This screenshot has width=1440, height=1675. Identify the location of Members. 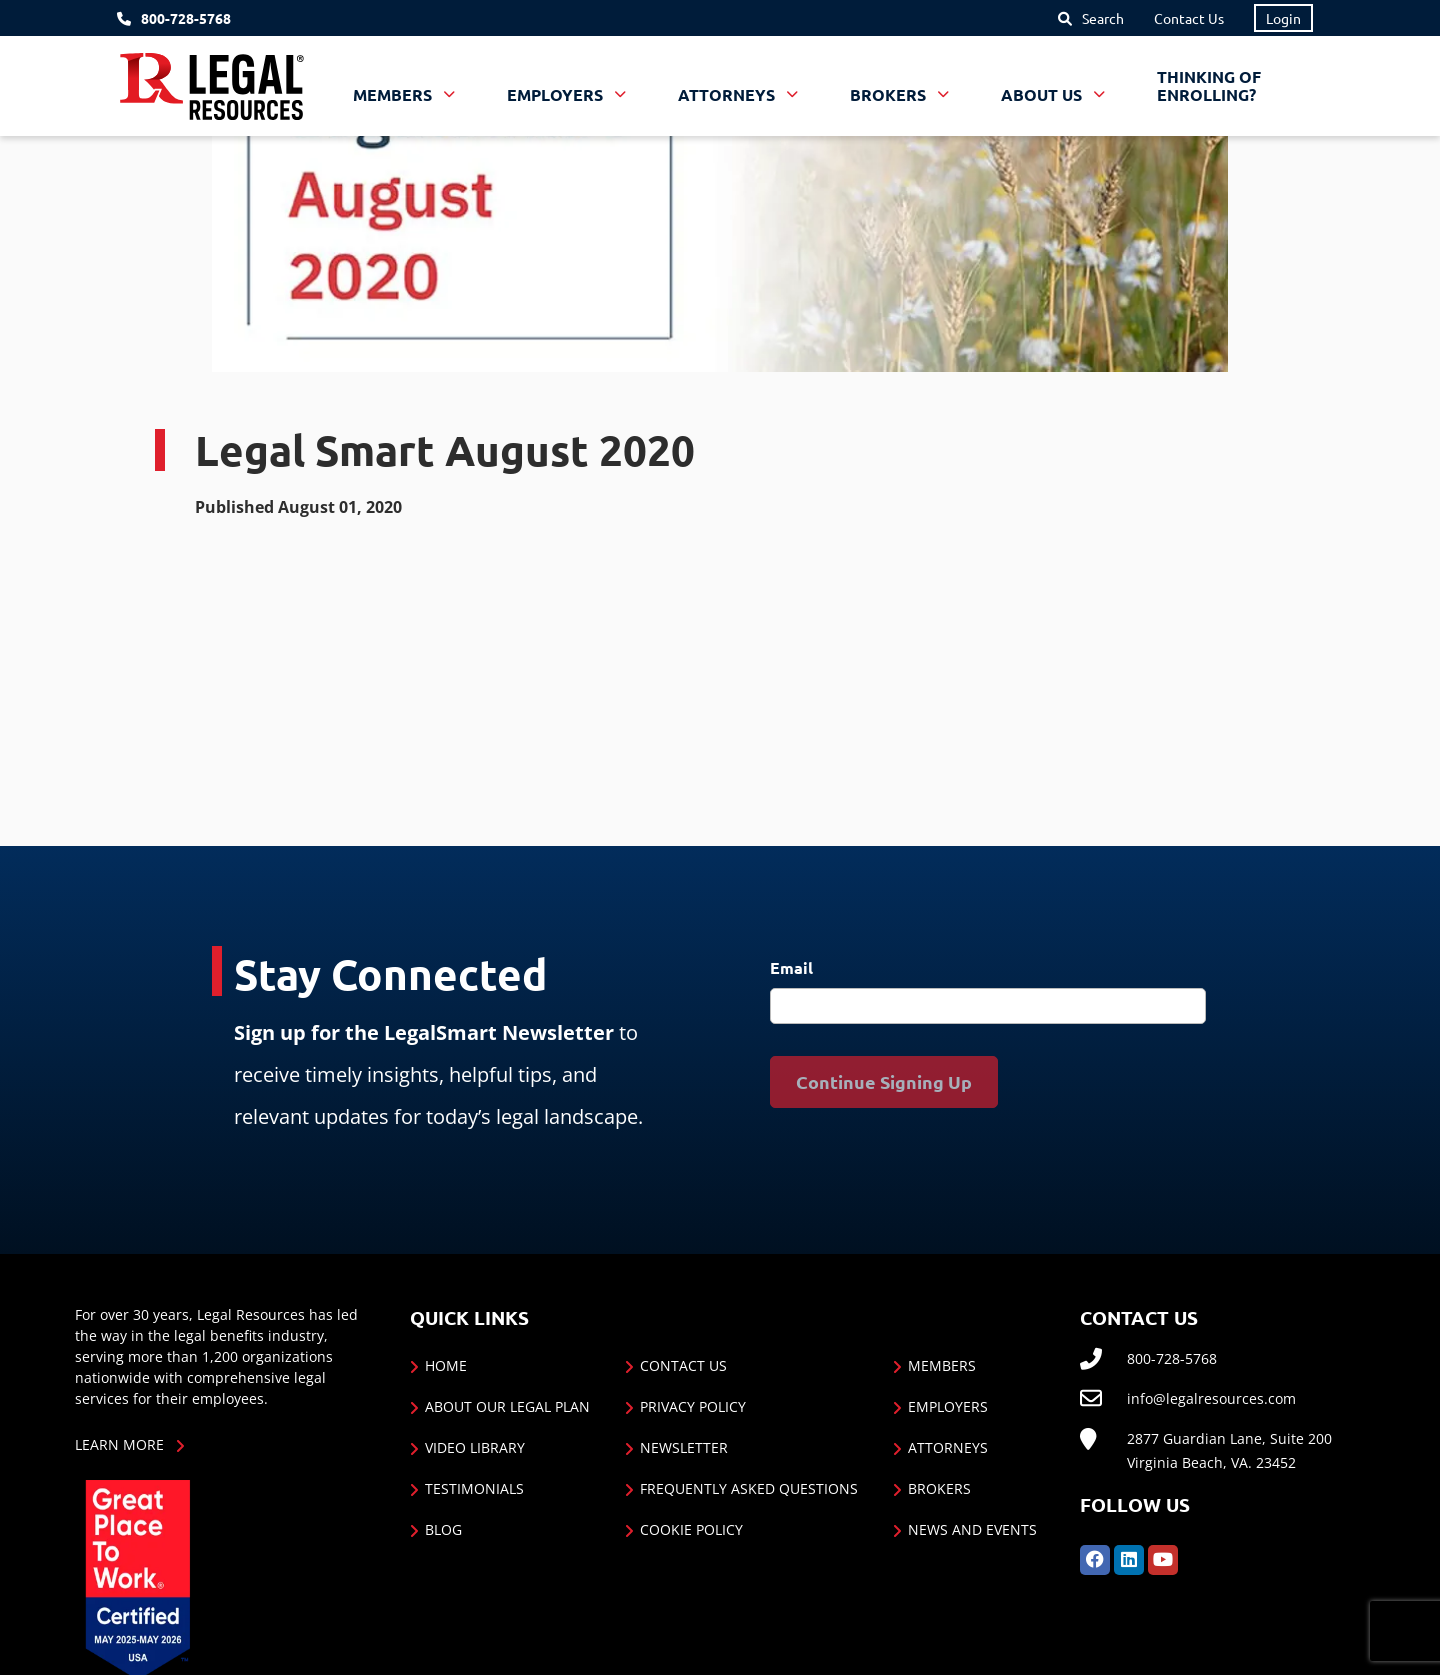
(942, 1365).